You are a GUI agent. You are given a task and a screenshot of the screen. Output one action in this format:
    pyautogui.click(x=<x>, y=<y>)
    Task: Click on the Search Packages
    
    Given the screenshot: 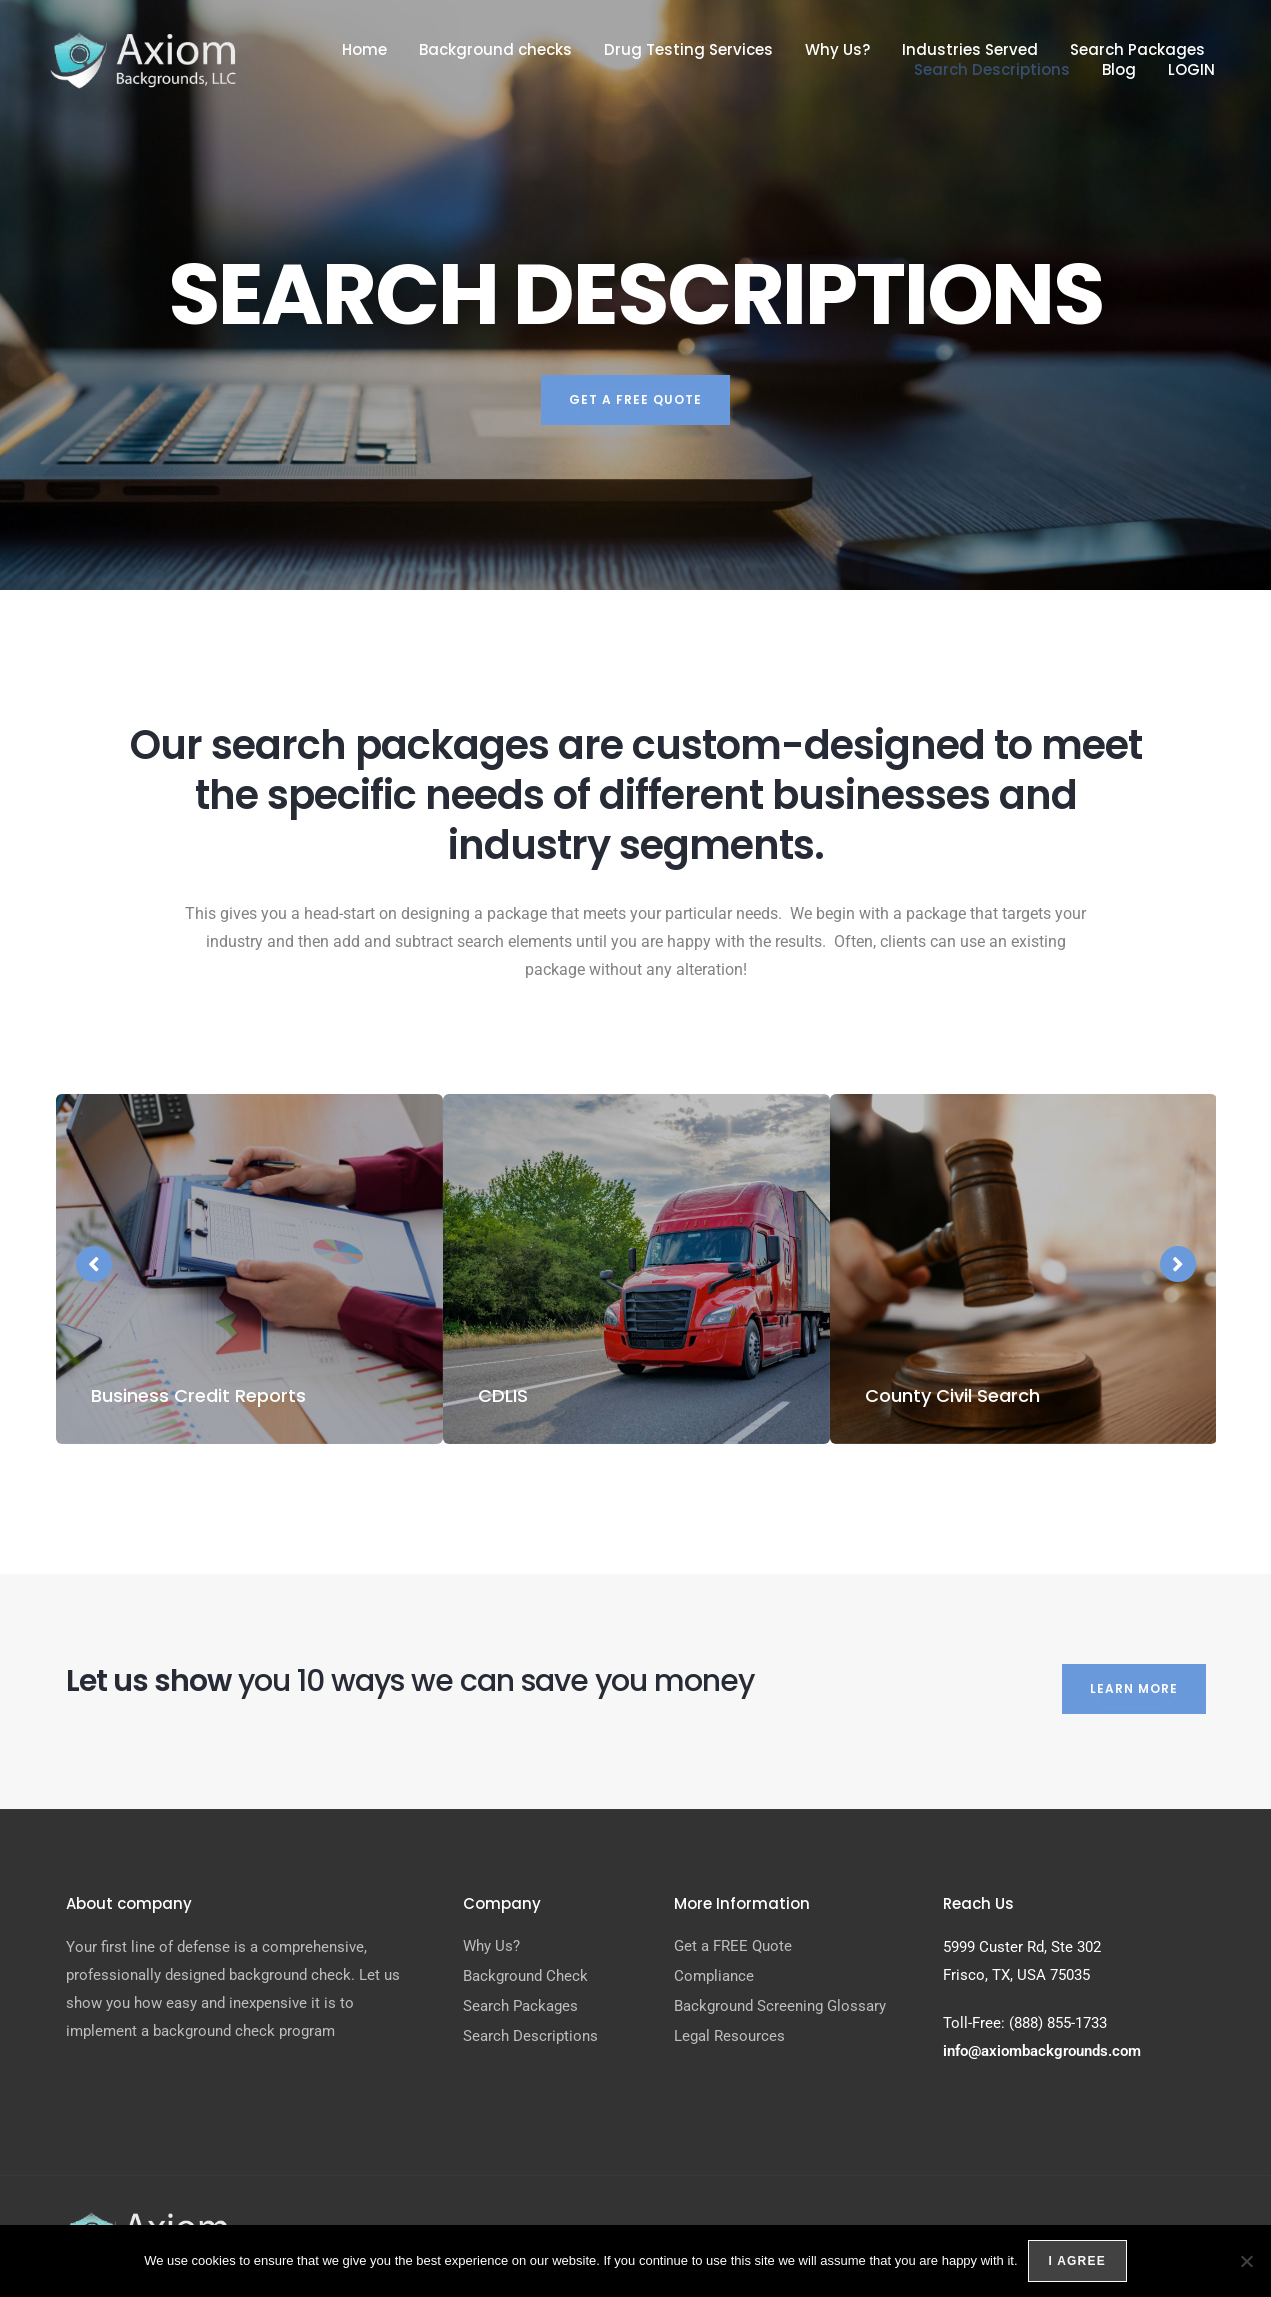 What is the action you would take?
    pyautogui.click(x=1137, y=50)
    